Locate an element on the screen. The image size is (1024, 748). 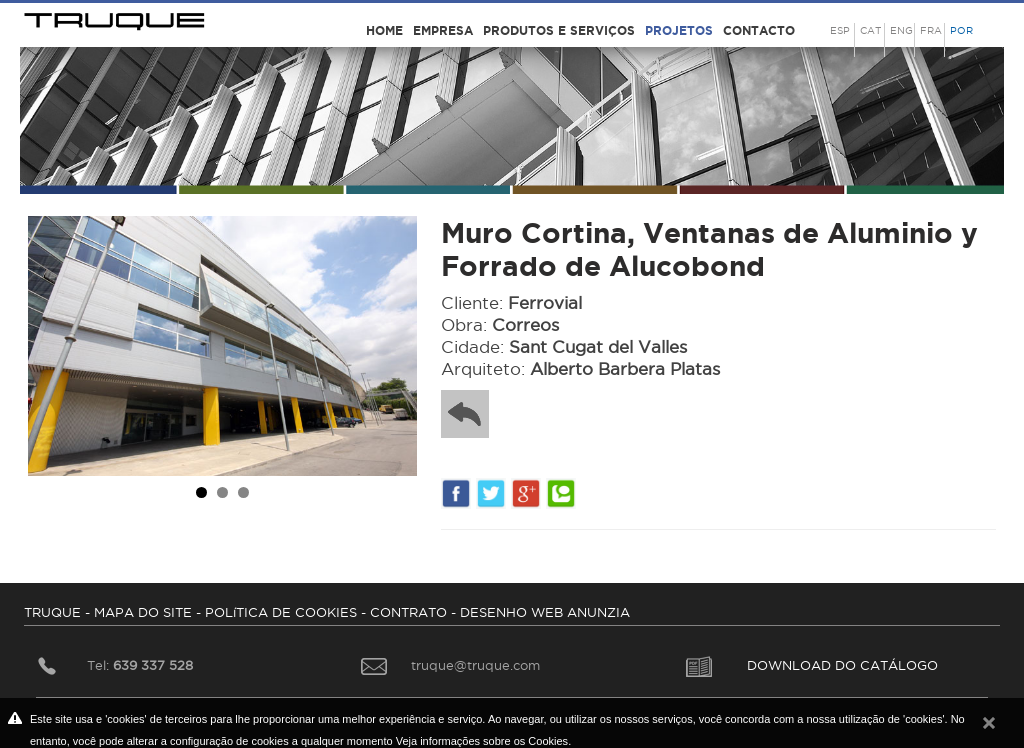
Veja informações sobre os Cookies is located at coordinates (482, 741).